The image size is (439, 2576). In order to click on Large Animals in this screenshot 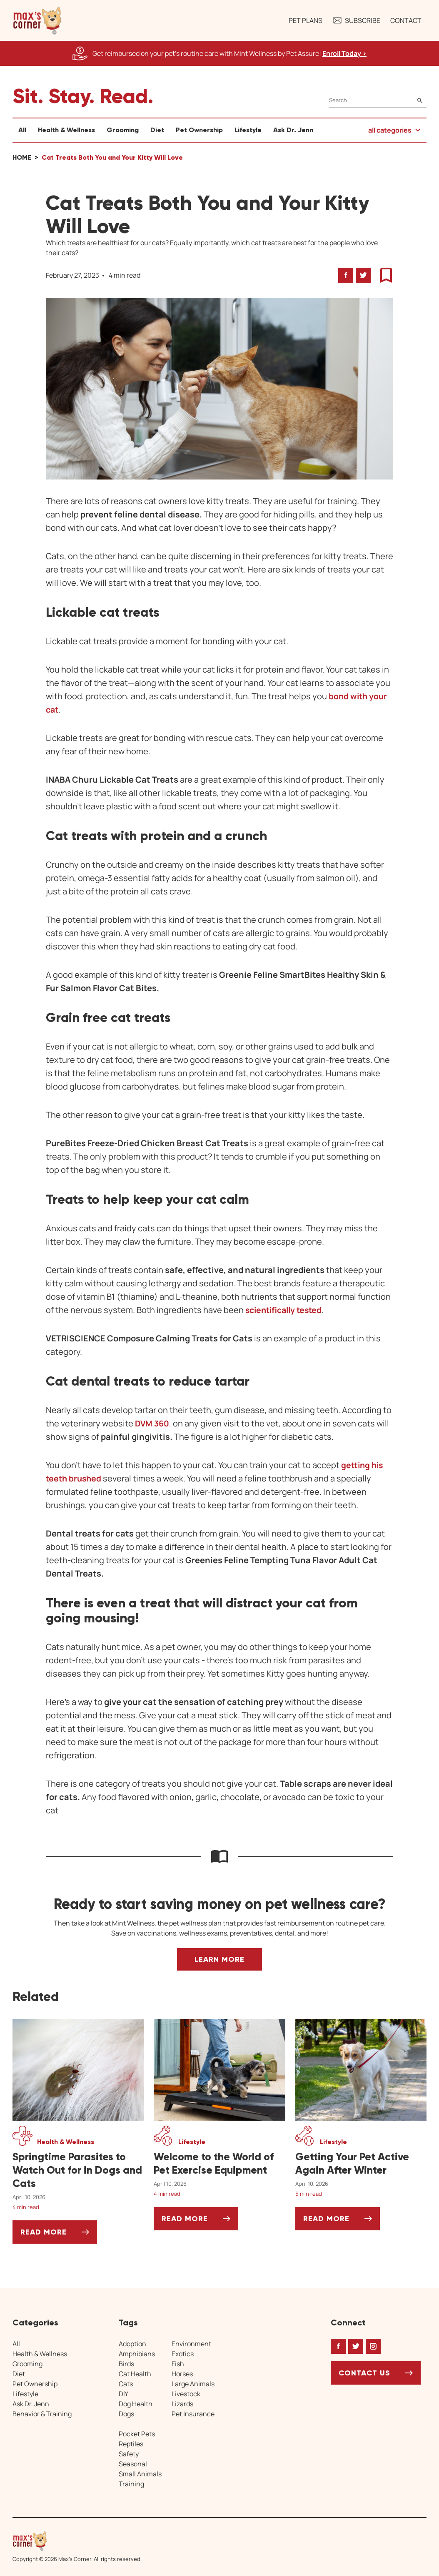, I will do `click(193, 2383)`.